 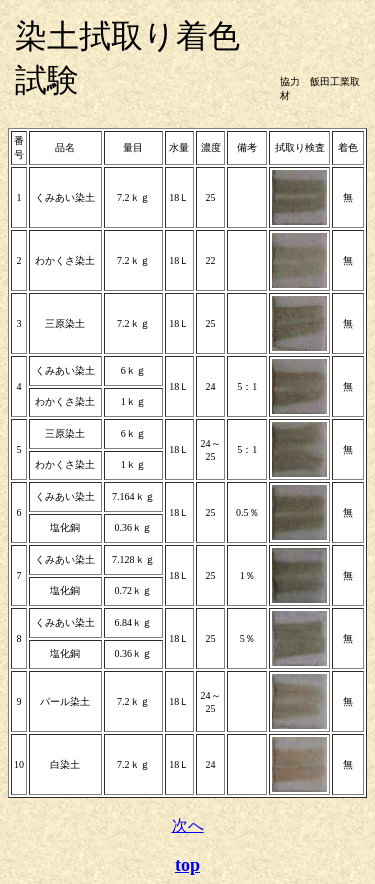 What do you see at coordinates (188, 825) in the screenshot?
I see `次へ` at bounding box center [188, 825].